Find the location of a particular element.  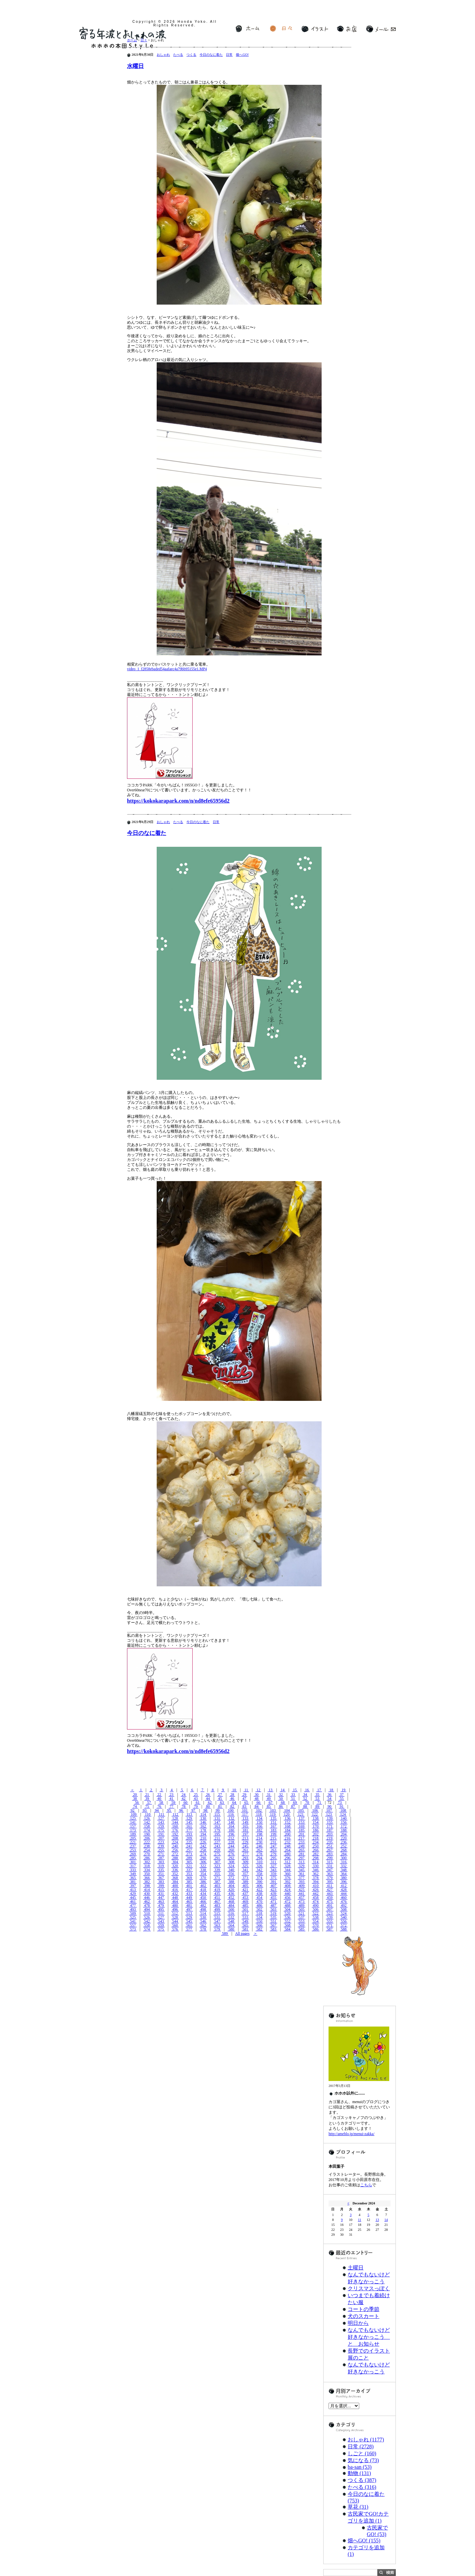

497 is located at coordinates (189, 1909).